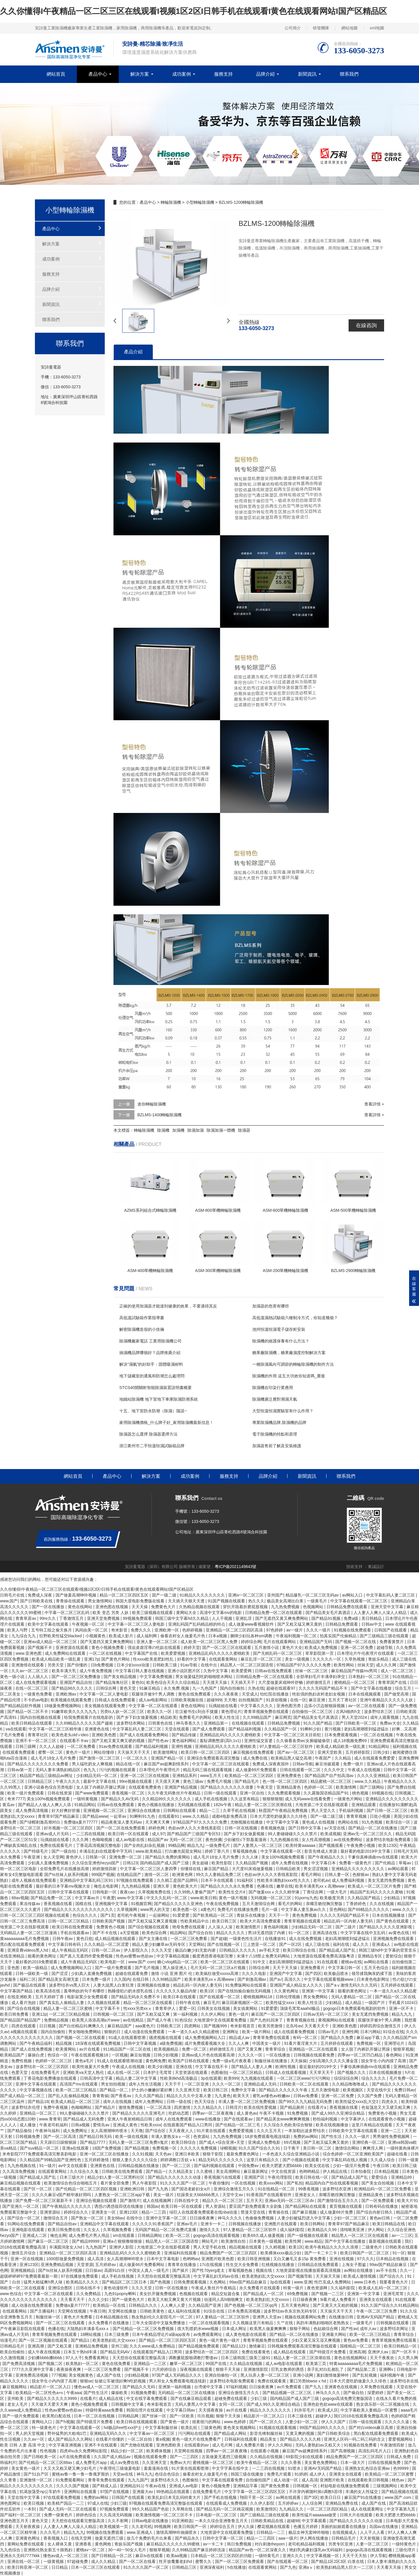 This screenshot has width=419, height=2576. What do you see at coordinates (217, 2515) in the screenshot?
I see `日本电影一区二区三区` at bounding box center [217, 2515].